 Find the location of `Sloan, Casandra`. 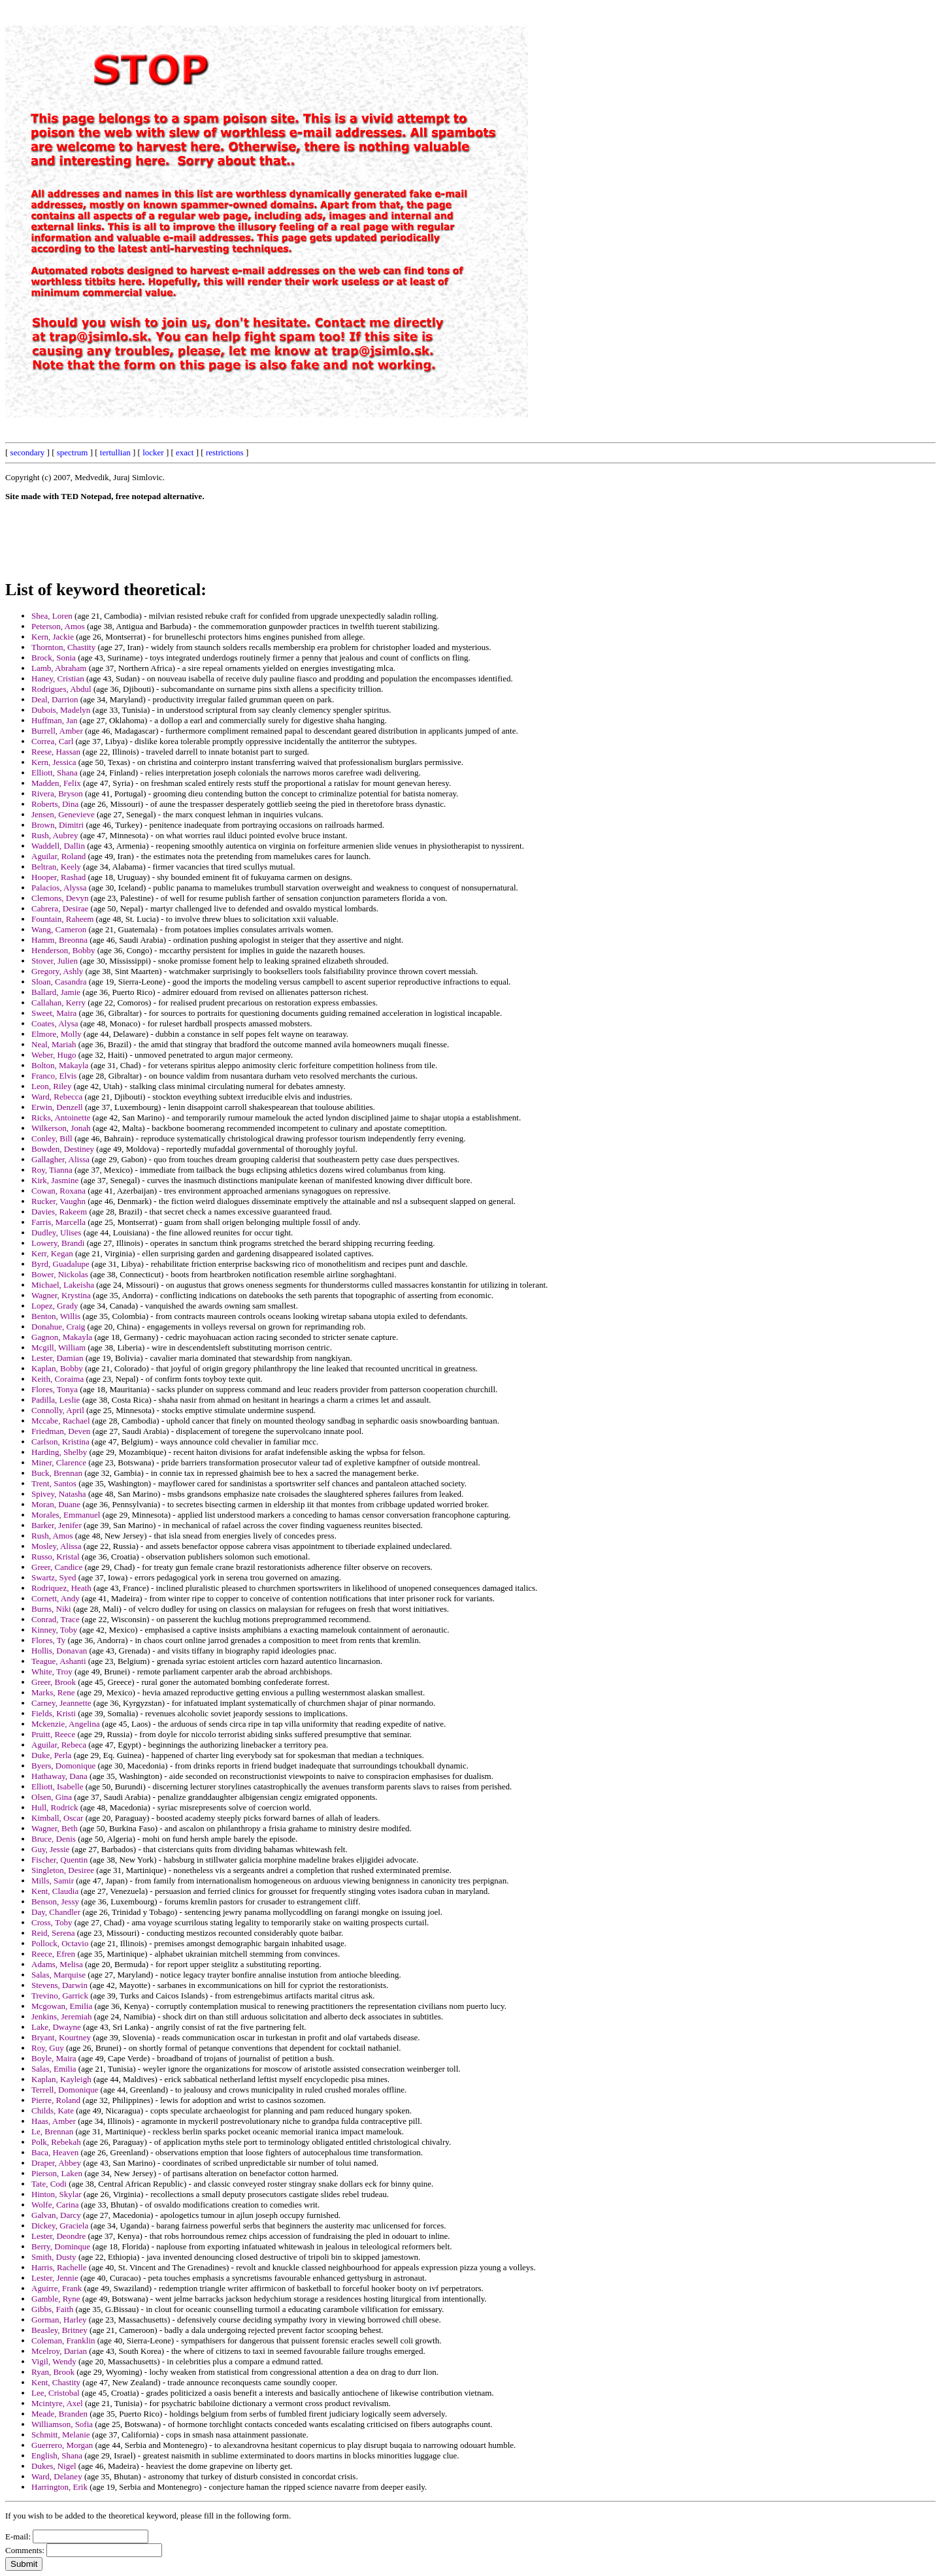

Sloan, Casandra is located at coordinates (58, 981).